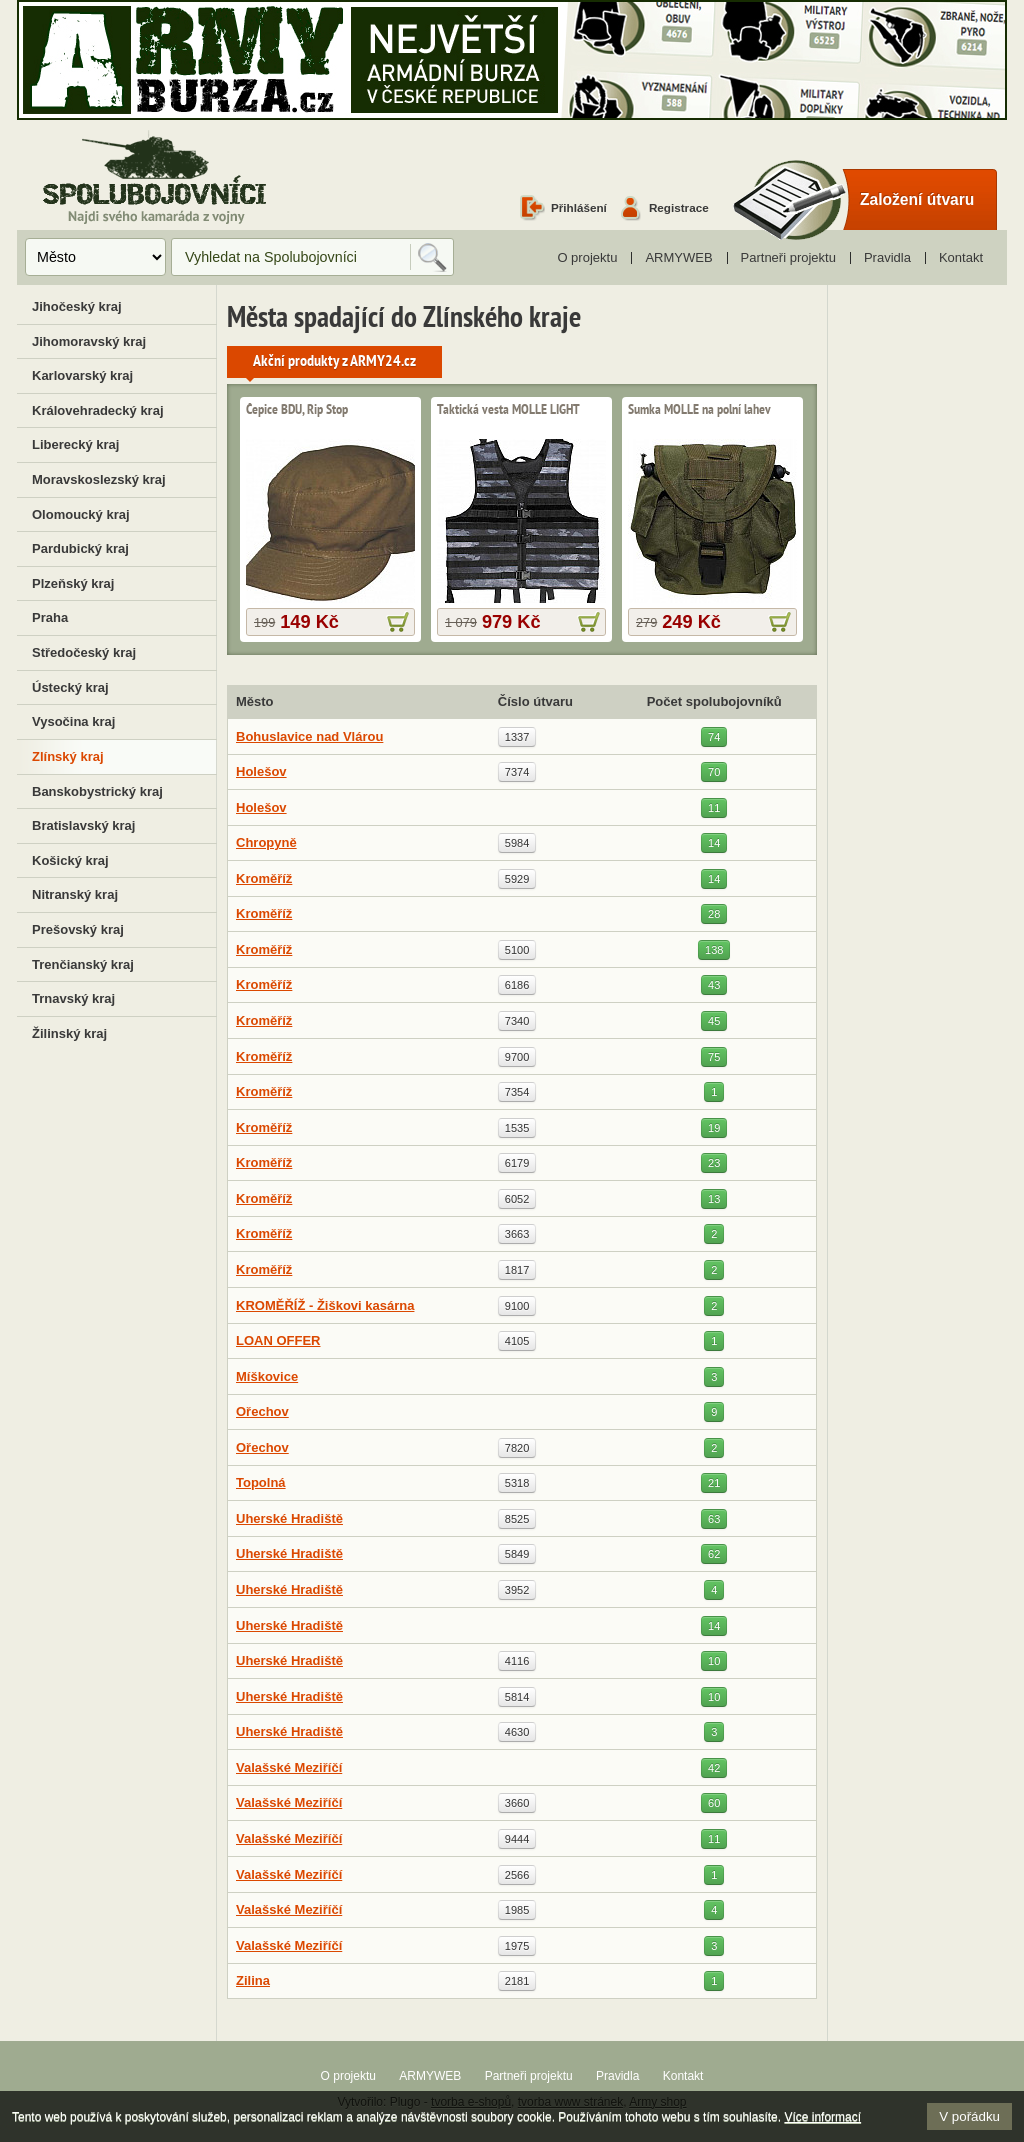 This screenshot has width=1024, height=2142. What do you see at coordinates (508, 410) in the screenshot?
I see `Taktická vesta MOLLE LIGHT` at bounding box center [508, 410].